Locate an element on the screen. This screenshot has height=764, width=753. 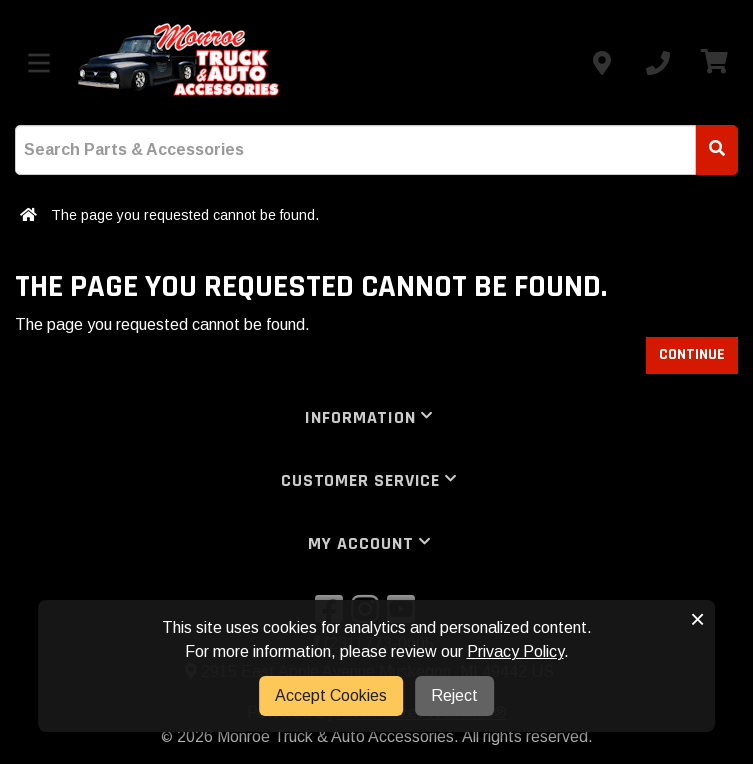
[Contact us] is located at coordinates (602, 63).